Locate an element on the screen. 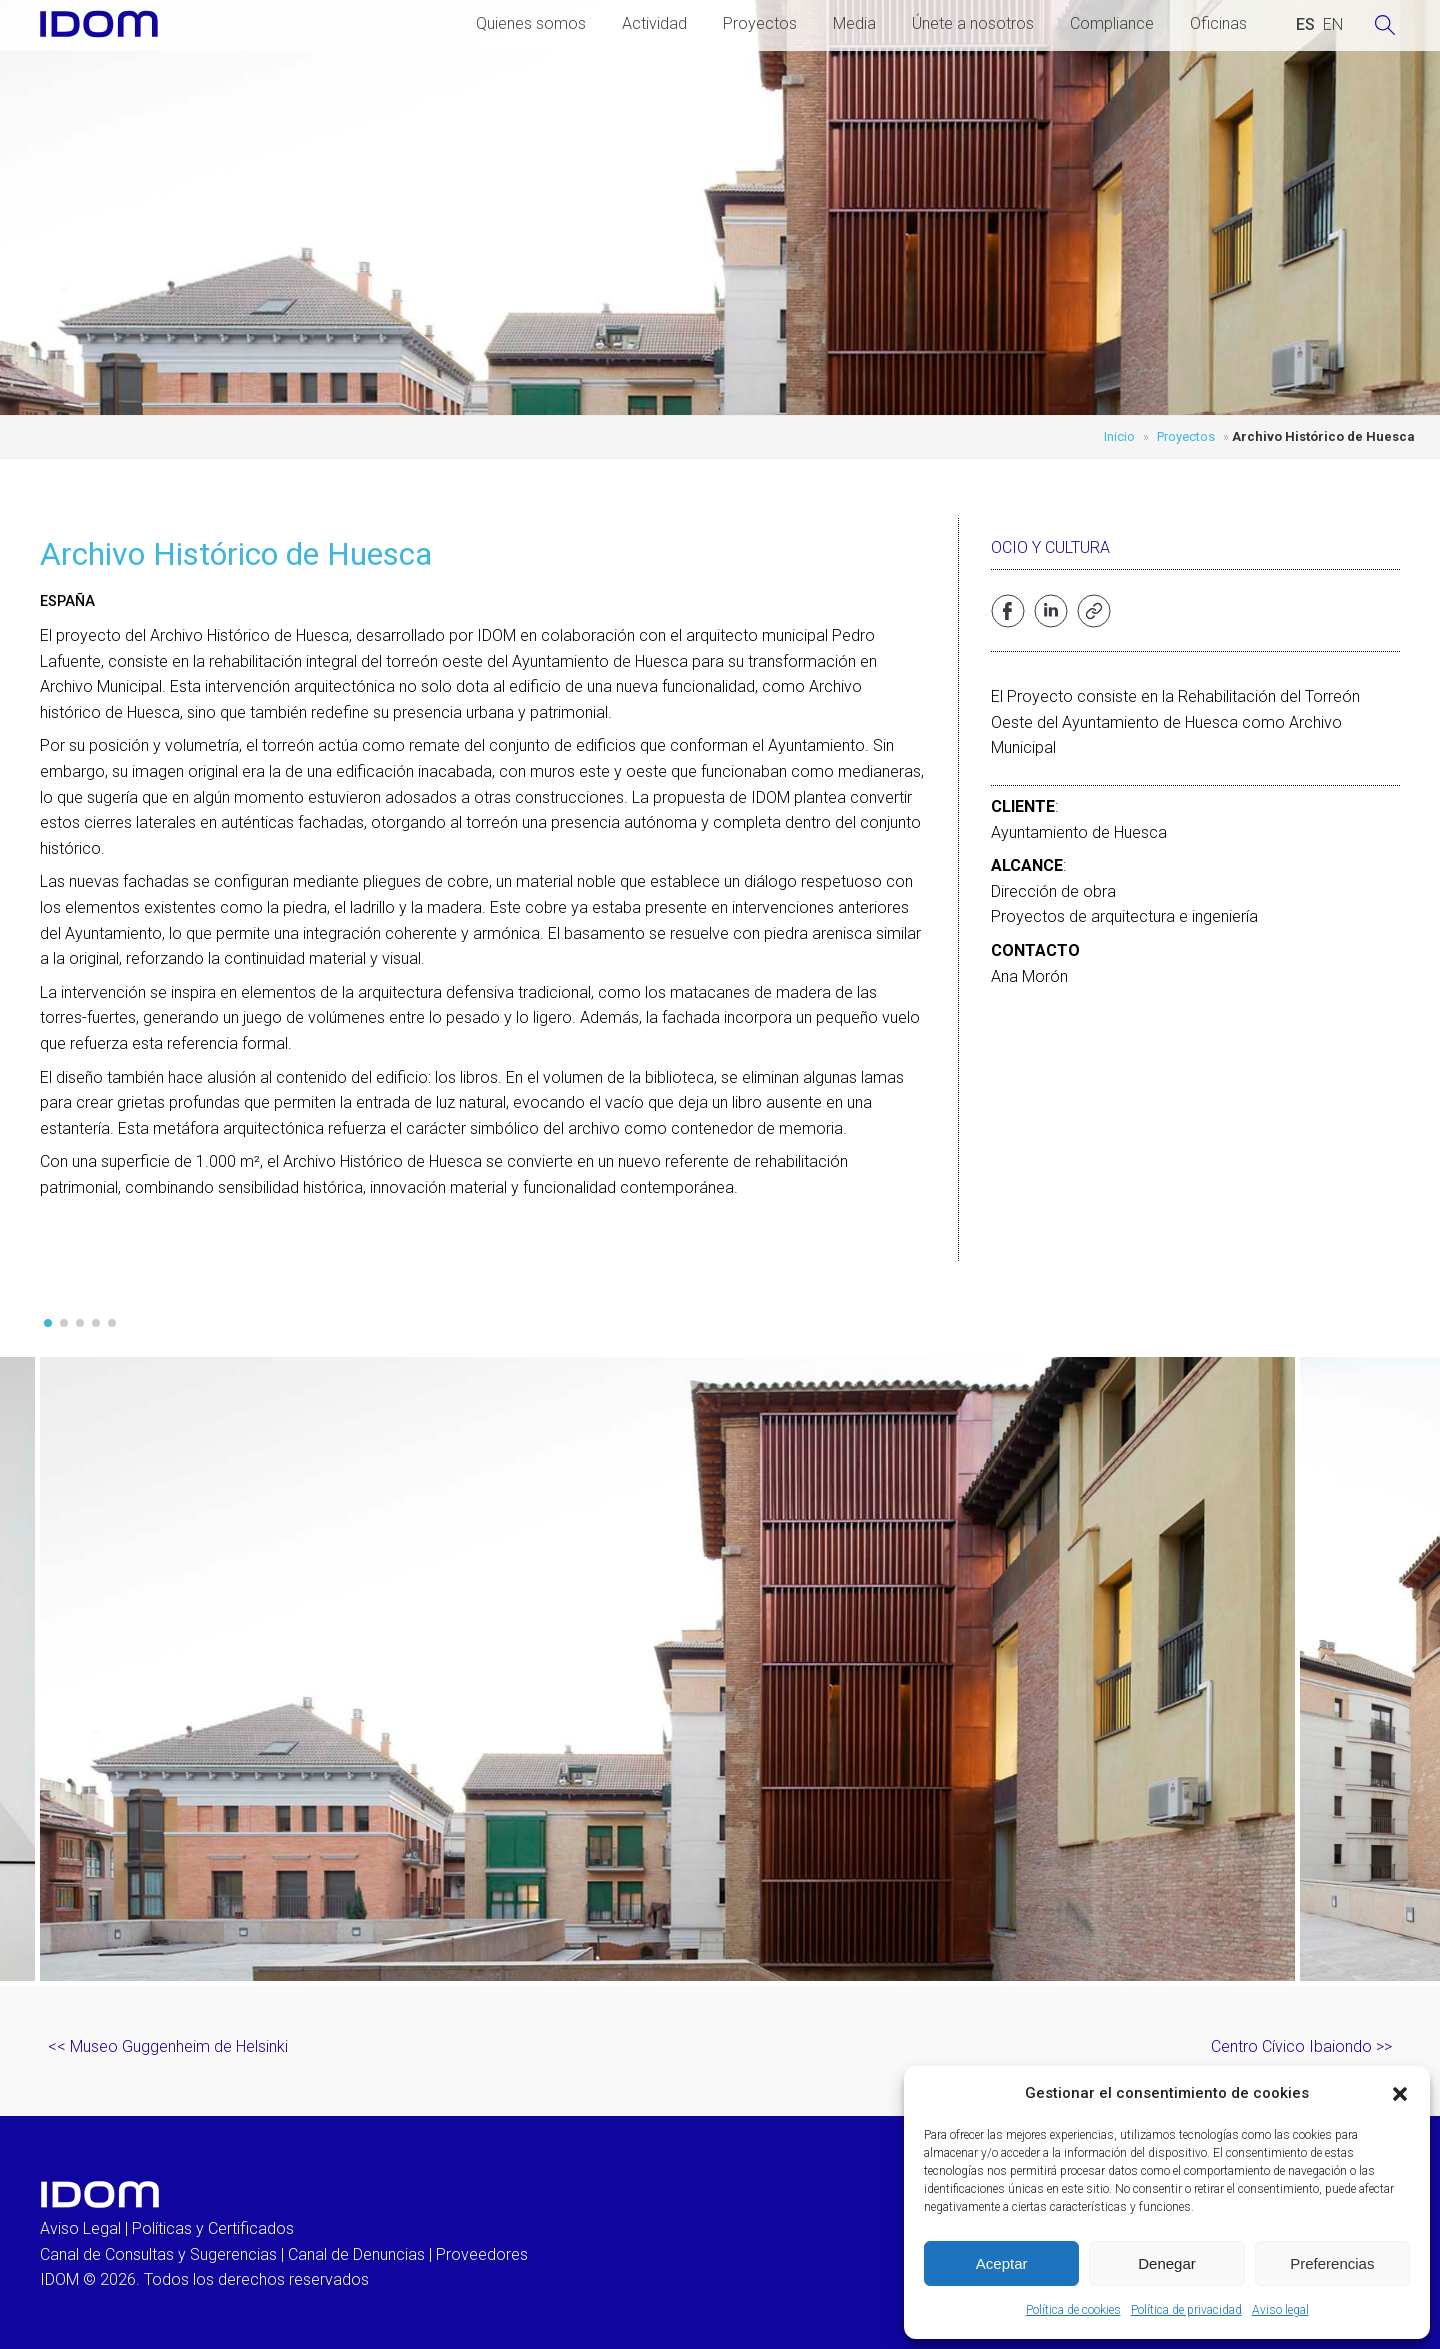  Aviso legal is located at coordinates (1280, 2310).